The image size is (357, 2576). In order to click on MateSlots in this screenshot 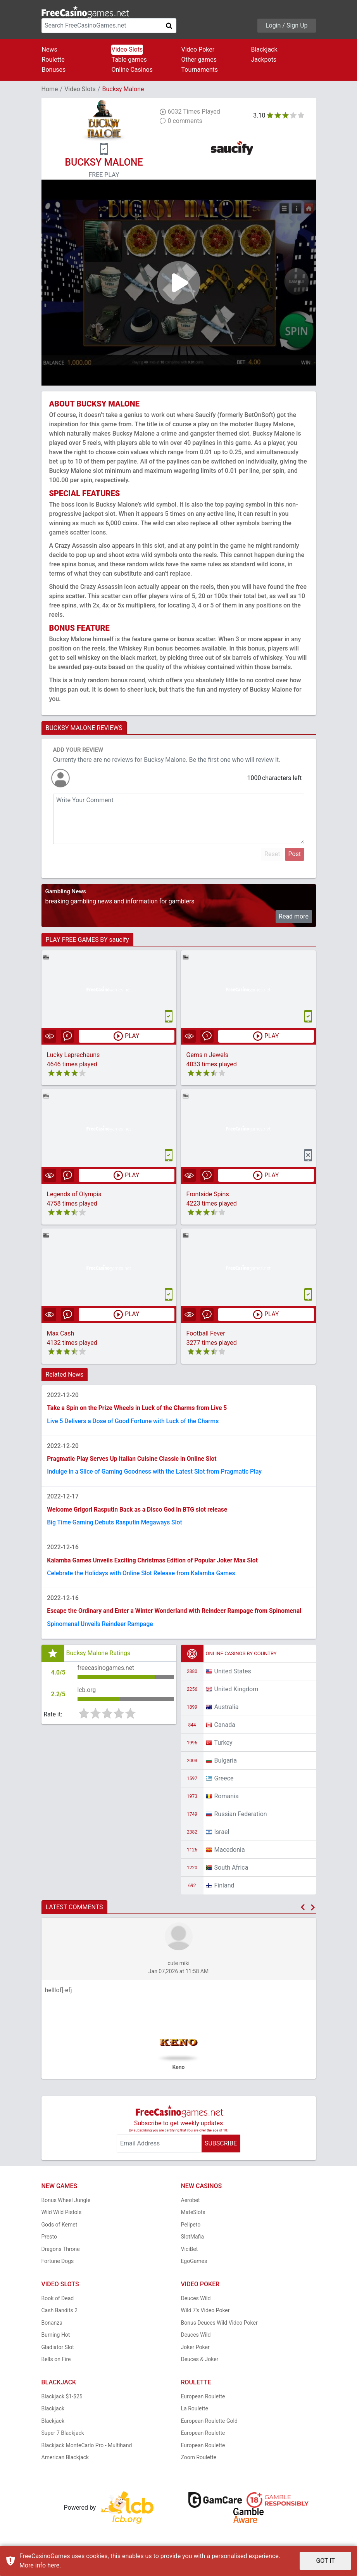, I will do `click(193, 2217)`.